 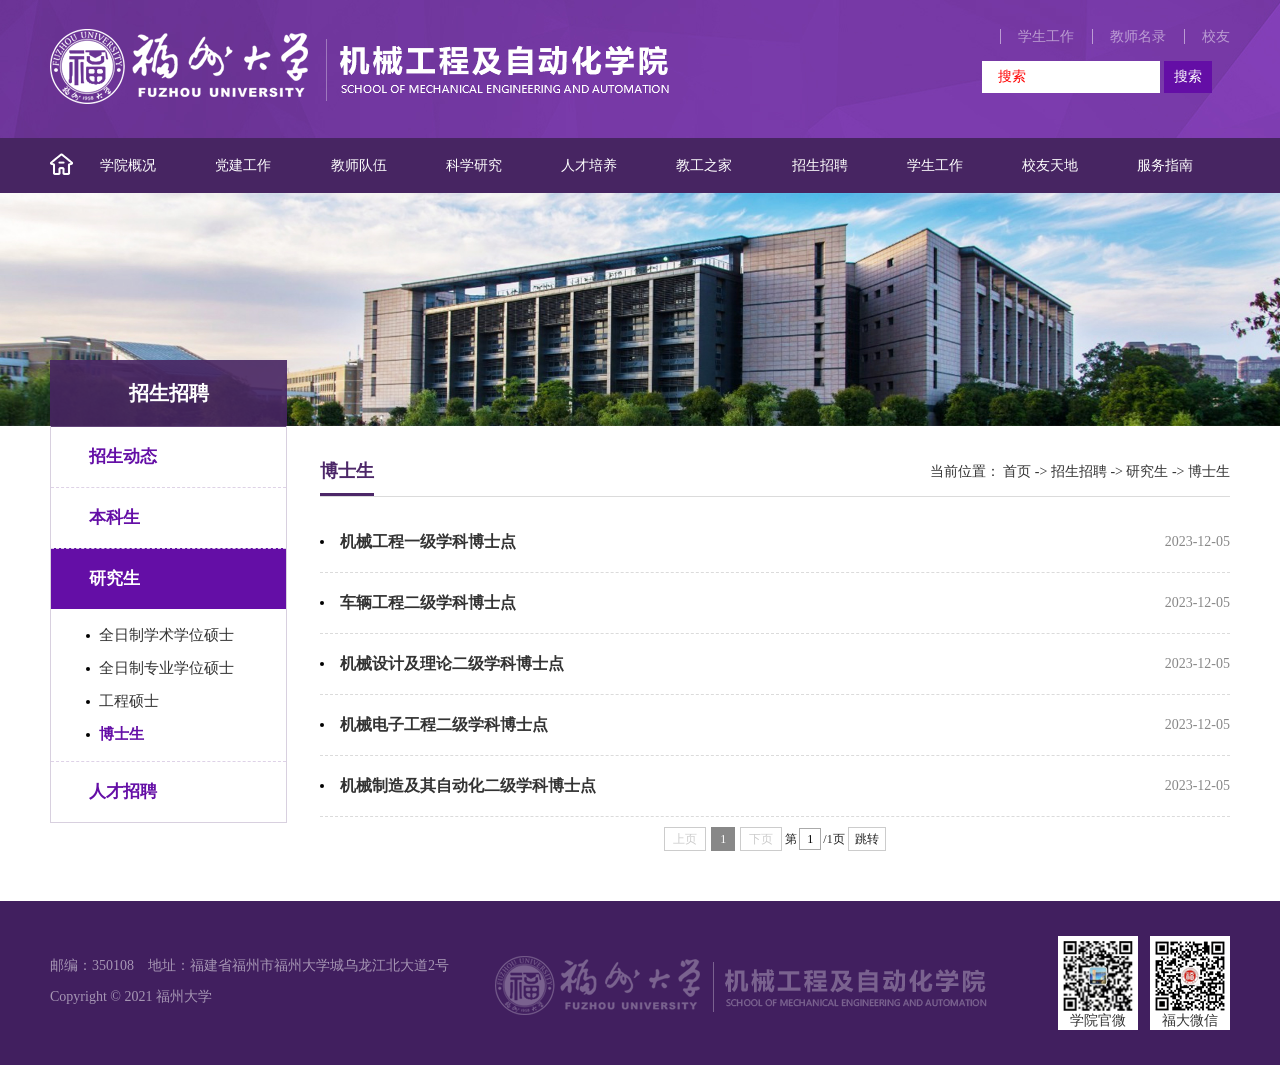 I want to click on 机械制造及其自动化二级学科博士点, so click(x=468, y=785).